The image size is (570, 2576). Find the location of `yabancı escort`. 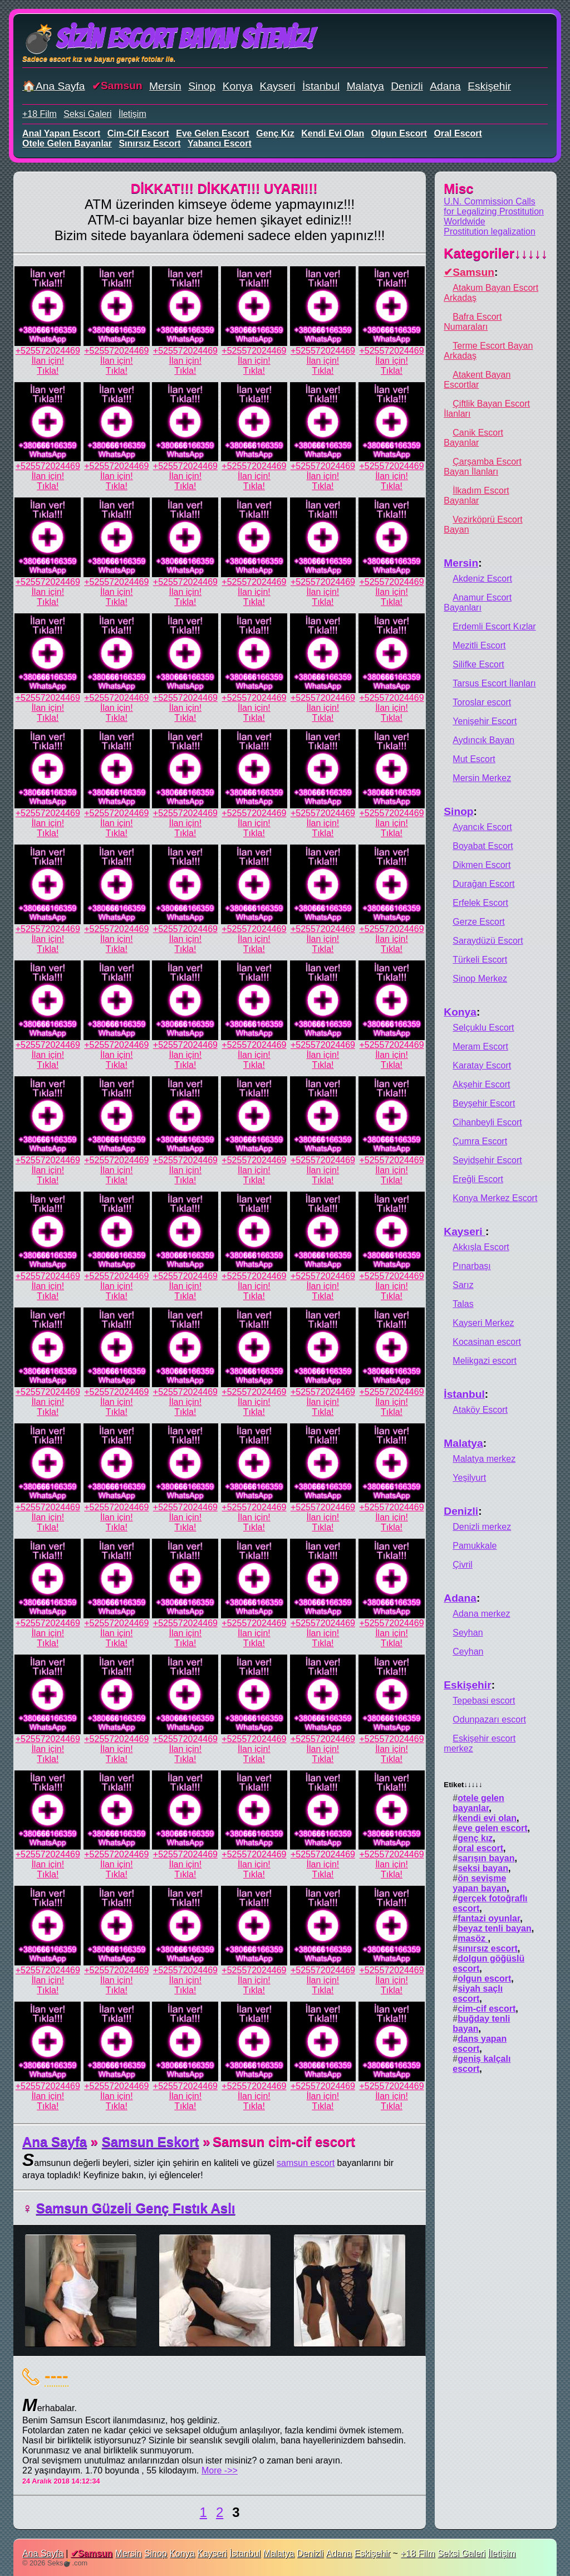

yabancı escort is located at coordinates (220, 143).